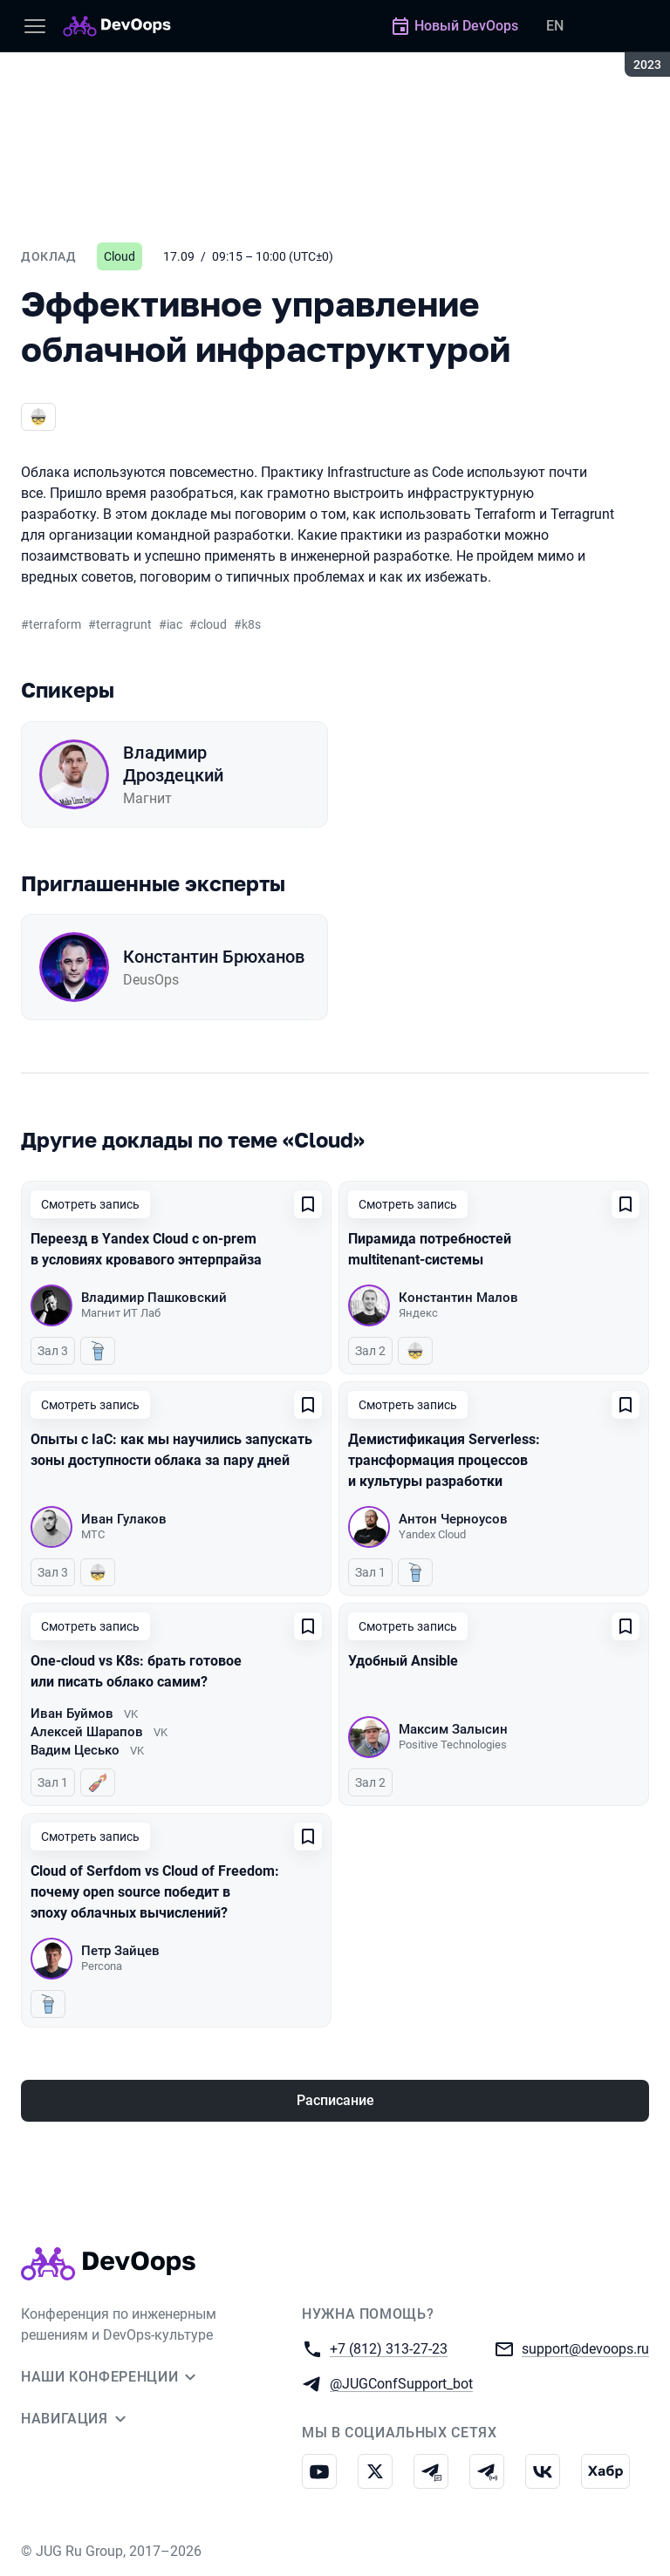  Describe the element at coordinates (120, 1951) in the screenshot. I see `Петр Зайцев` at that location.